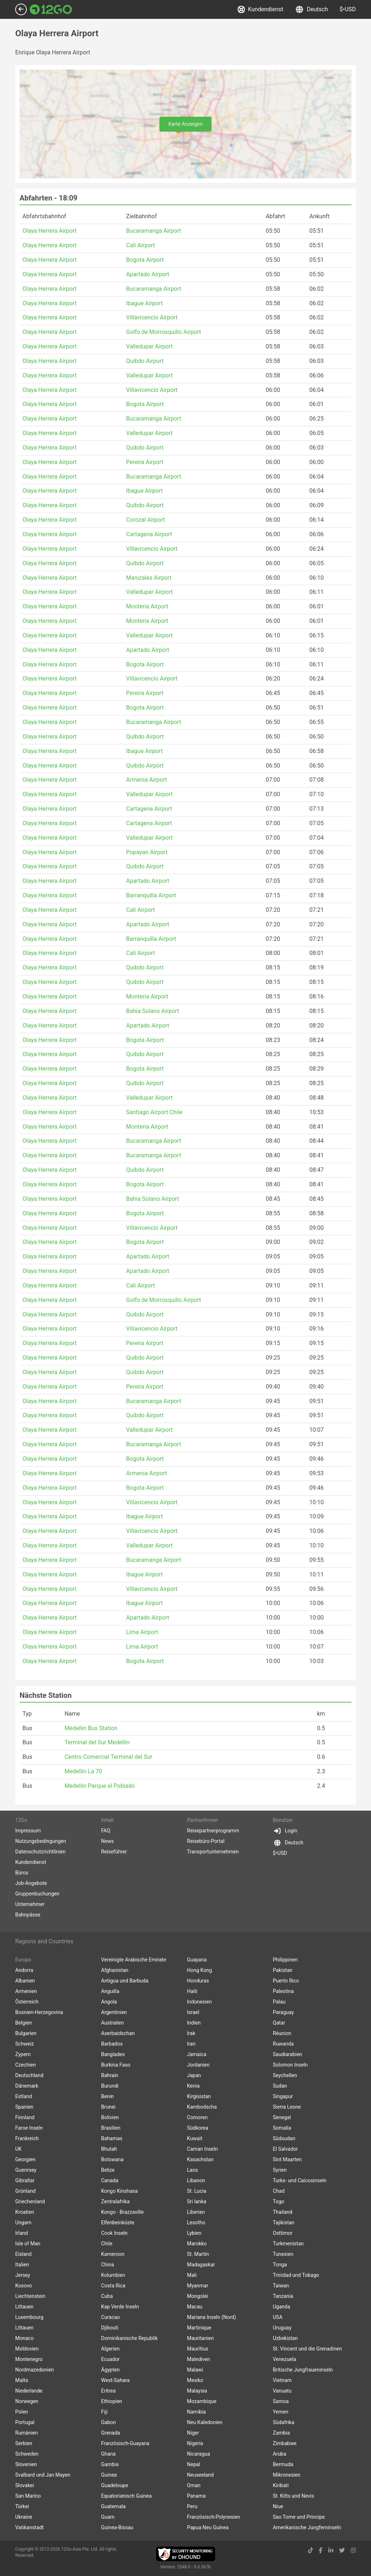 The image size is (371, 2576). What do you see at coordinates (213, 1852) in the screenshot?
I see `Transportunternehmen` at bounding box center [213, 1852].